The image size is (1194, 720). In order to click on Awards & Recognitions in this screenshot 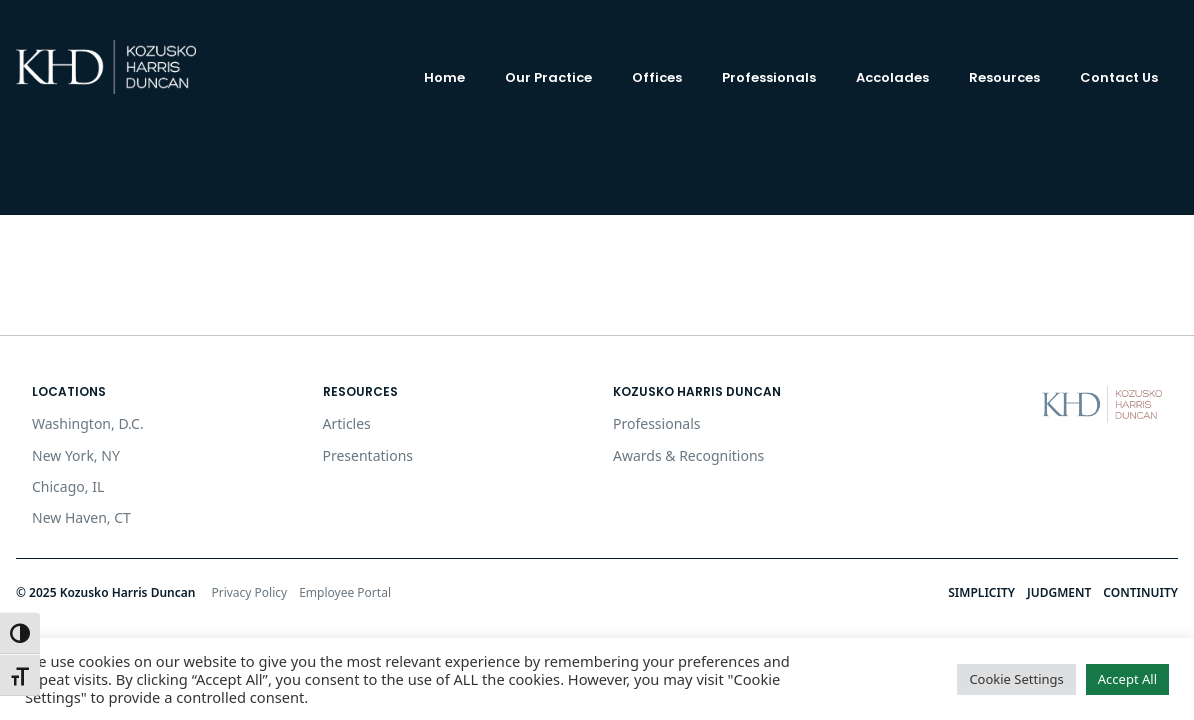, I will do `click(688, 455)`.